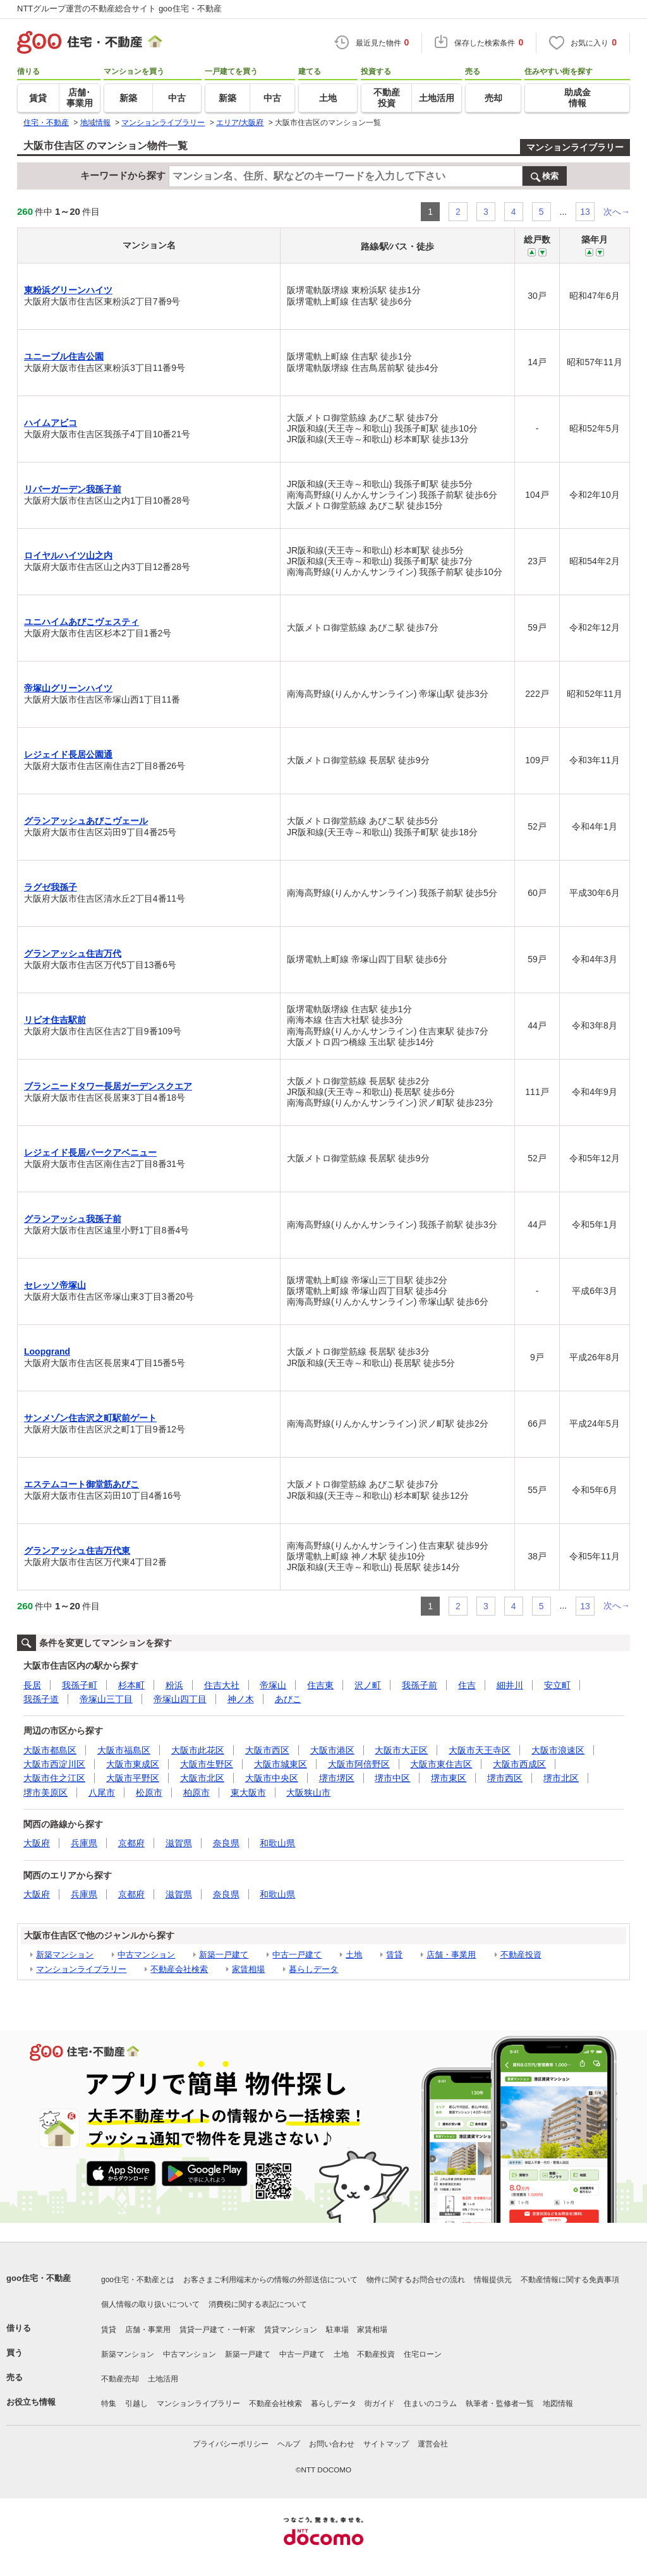  I want to click on グランアッシュ住吉万代東, so click(77, 1550).